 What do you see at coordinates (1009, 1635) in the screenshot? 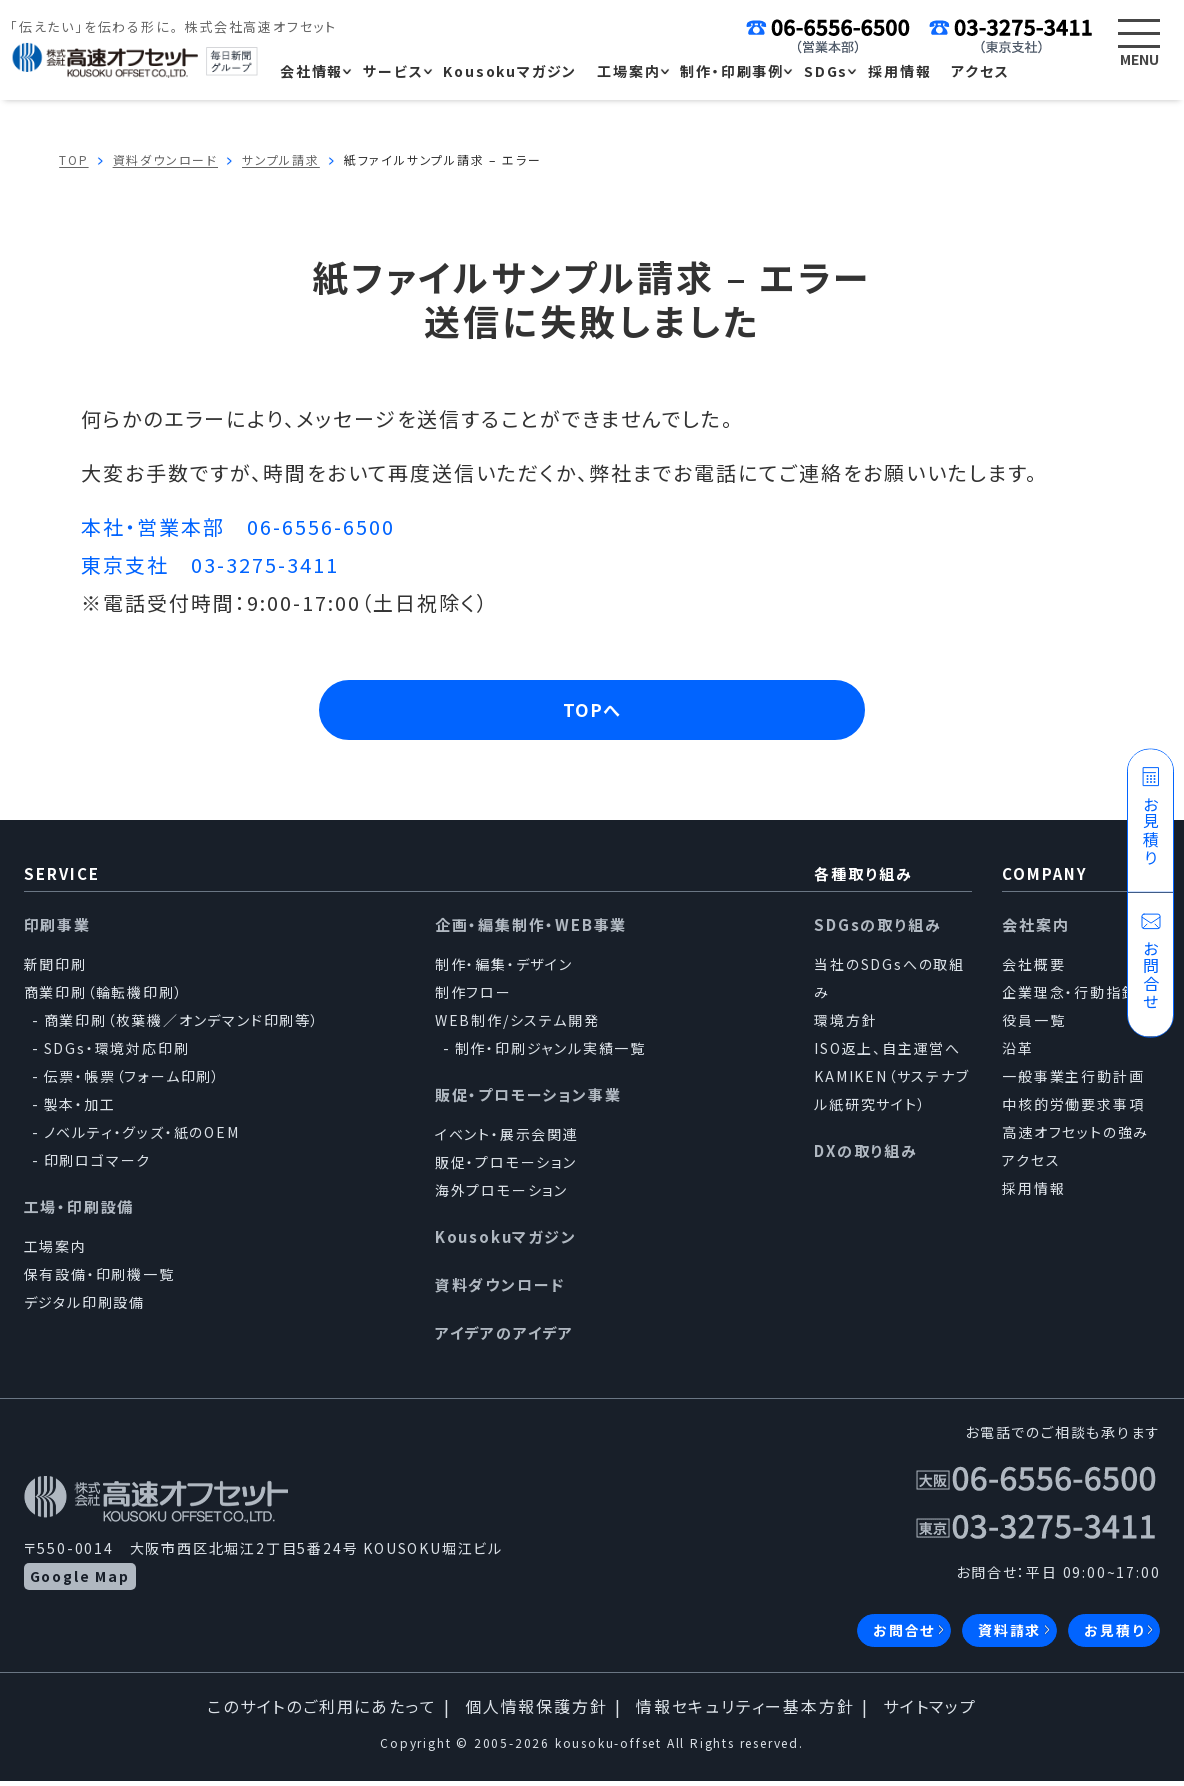
I see `資料請求` at bounding box center [1009, 1635].